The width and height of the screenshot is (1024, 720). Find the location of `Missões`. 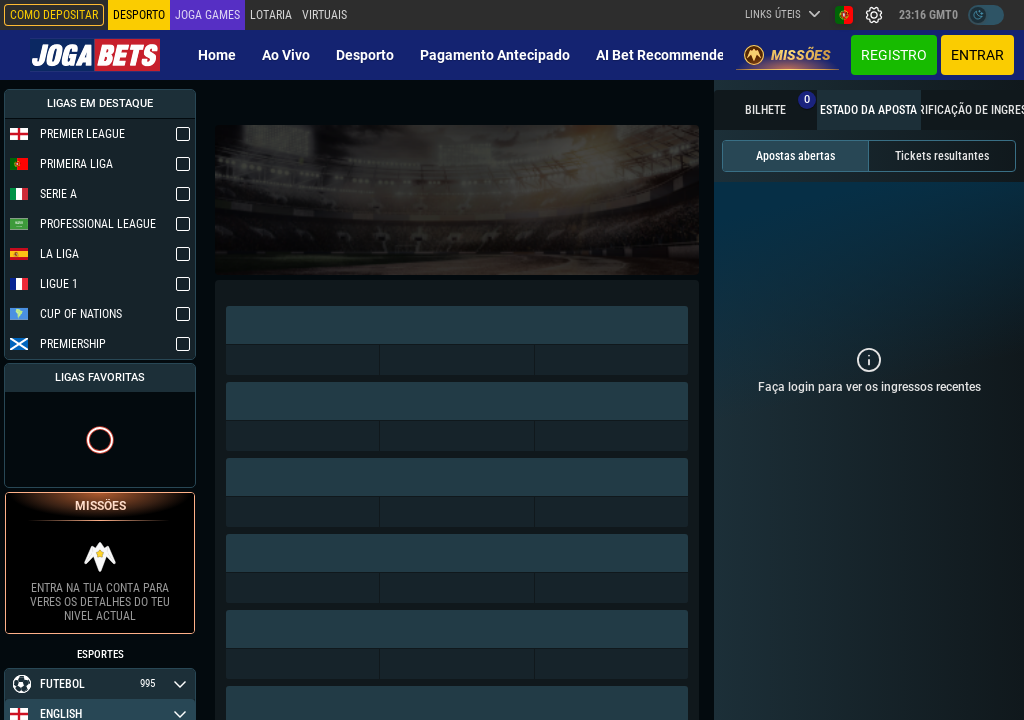

Missões is located at coordinates (787, 55).